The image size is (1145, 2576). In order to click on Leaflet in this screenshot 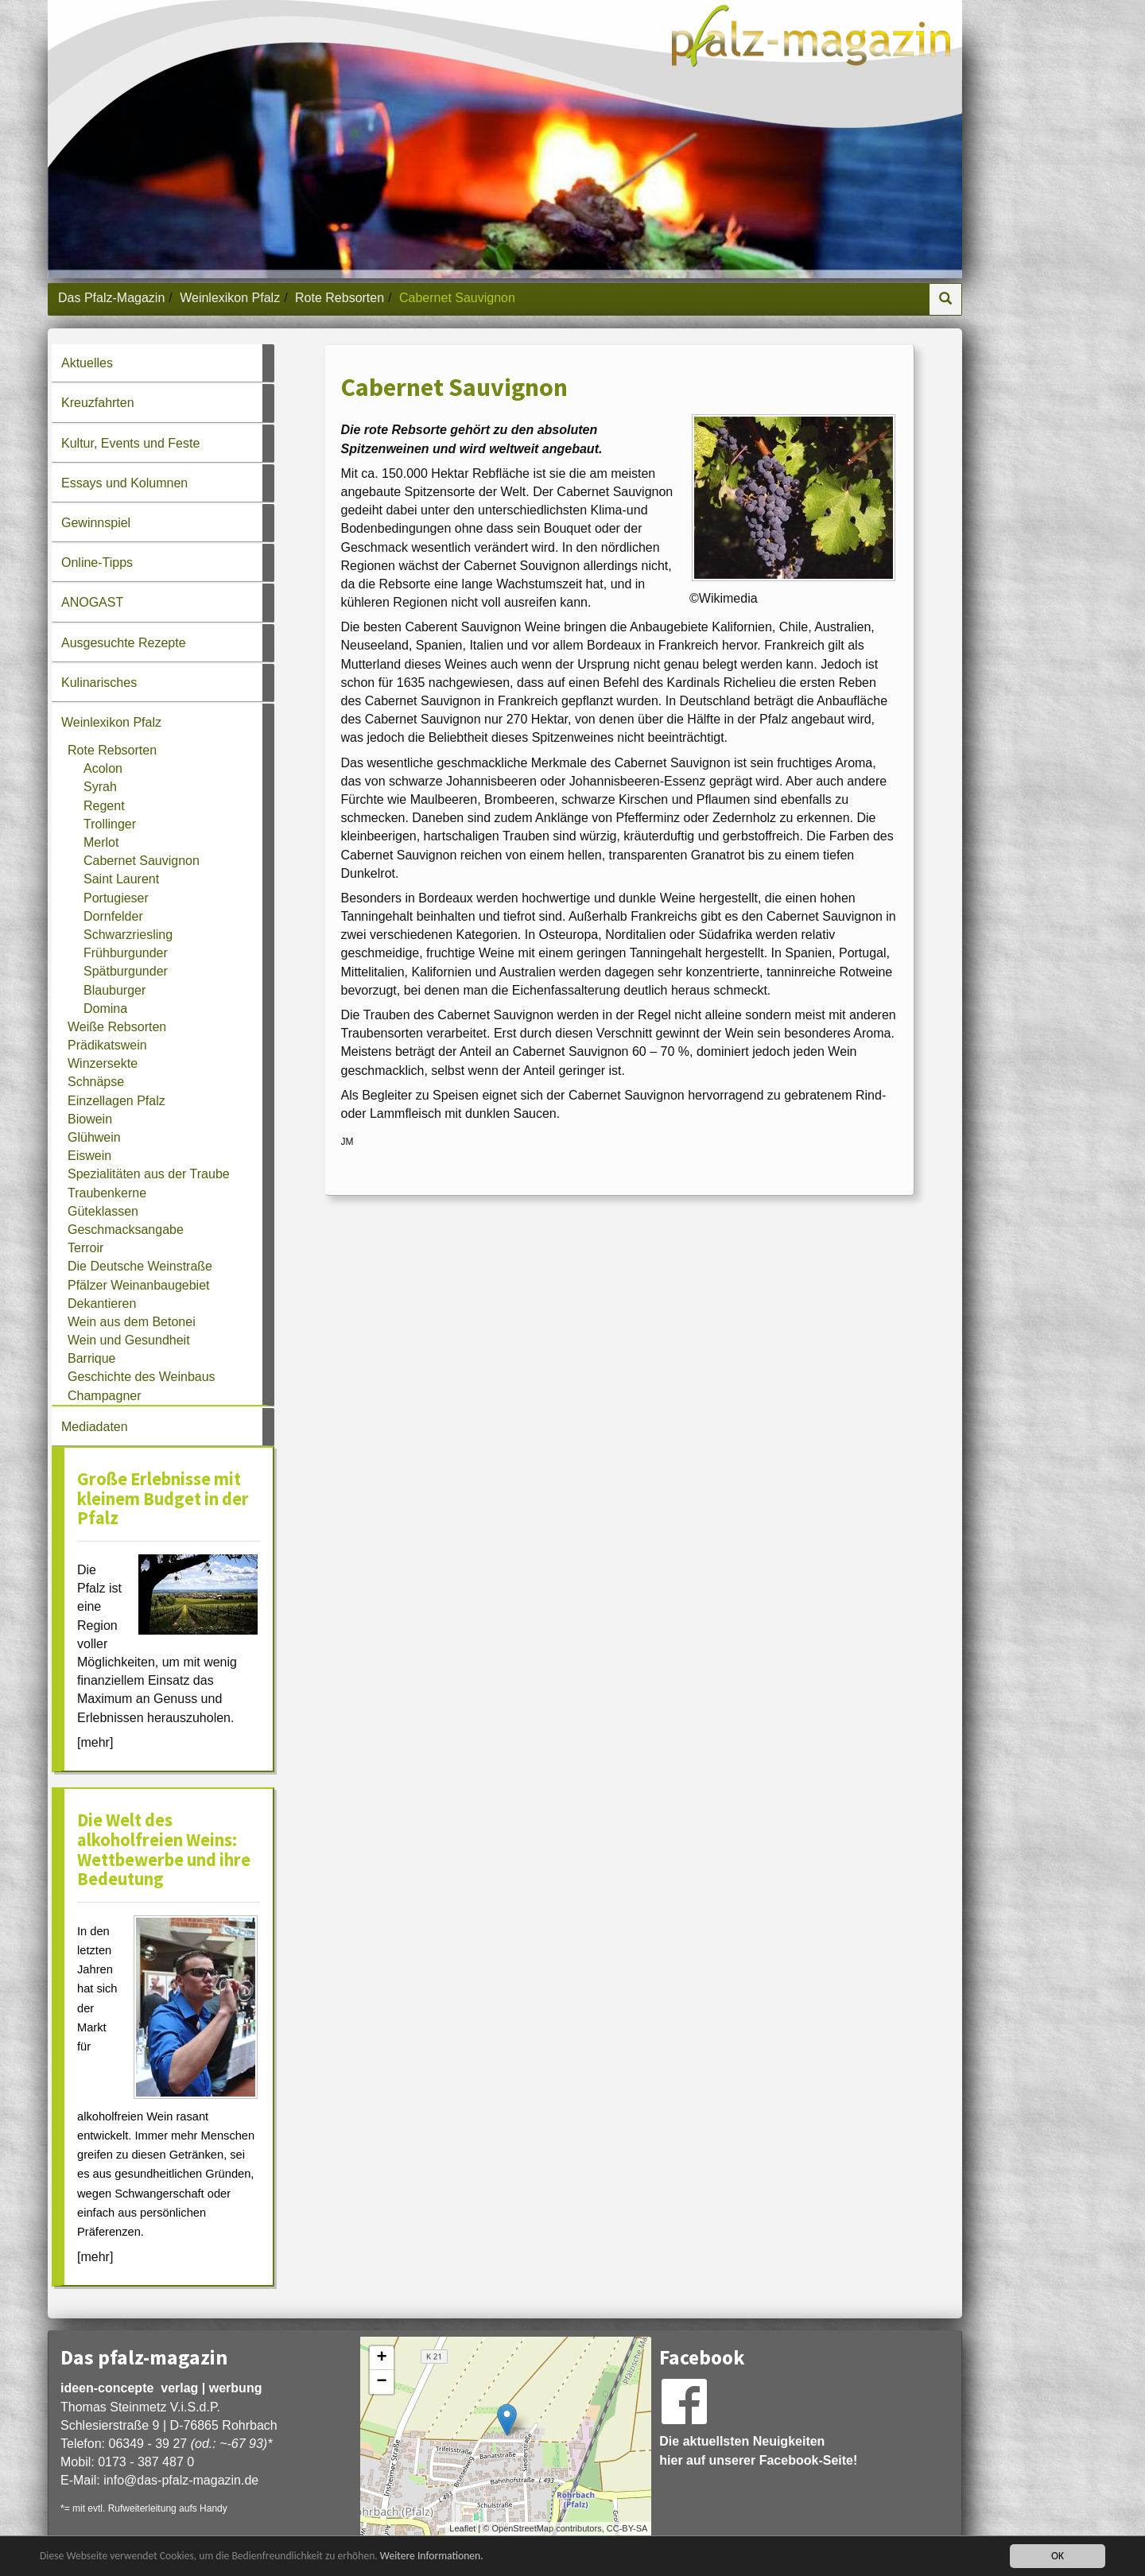, I will do `click(462, 2528)`.